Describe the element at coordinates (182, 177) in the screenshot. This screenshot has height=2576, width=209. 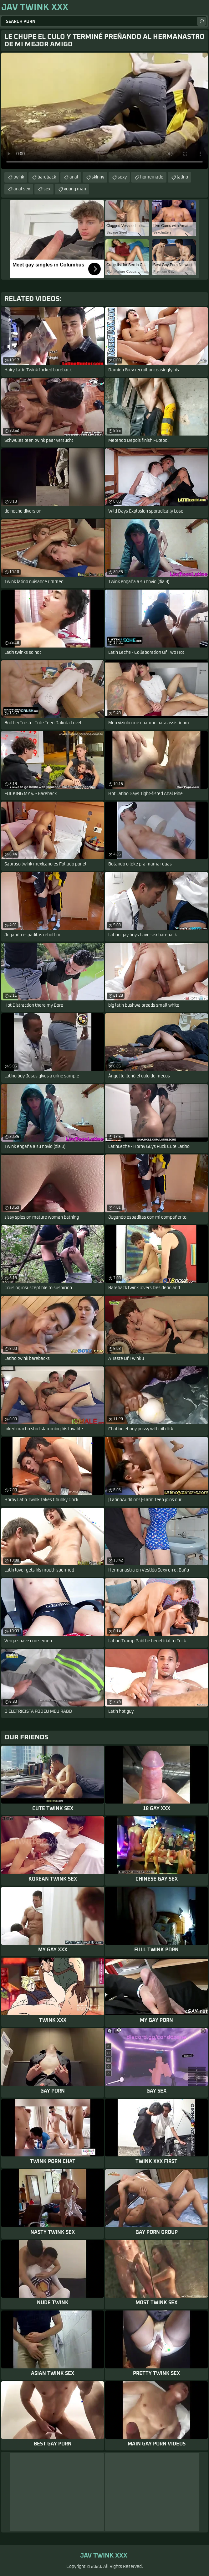
I see `latino` at that location.